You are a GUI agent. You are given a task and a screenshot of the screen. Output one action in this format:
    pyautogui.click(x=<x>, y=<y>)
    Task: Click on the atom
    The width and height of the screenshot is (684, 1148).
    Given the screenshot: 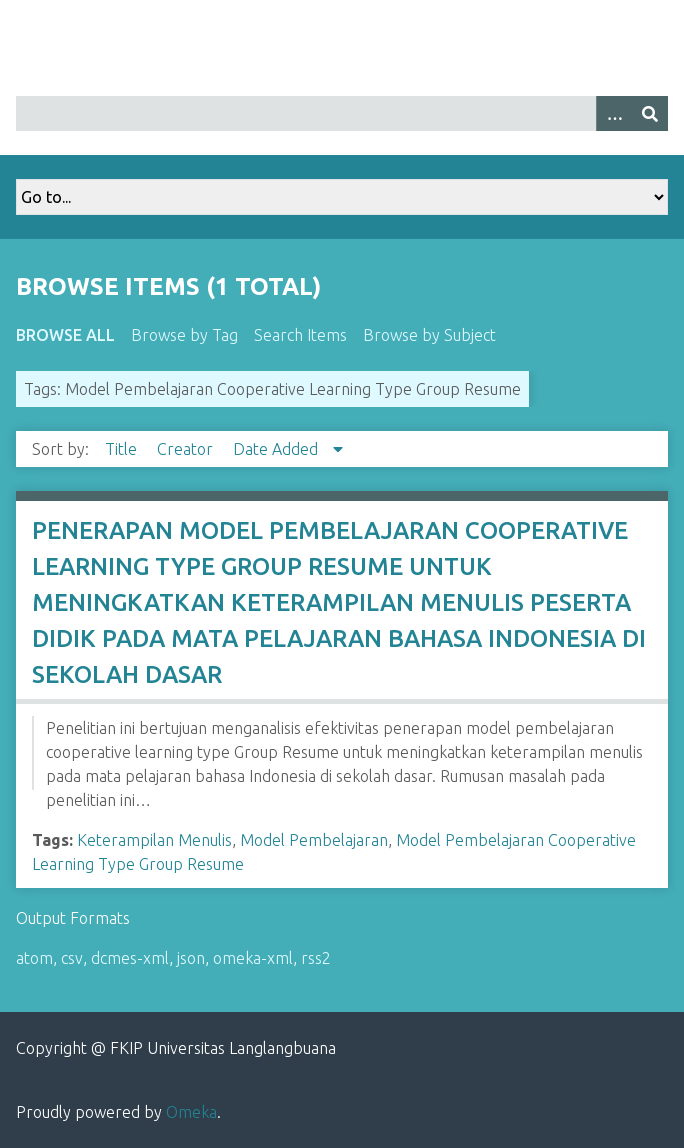 What is the action you would take?
    pyautogui.click(x=34, y=958)
    